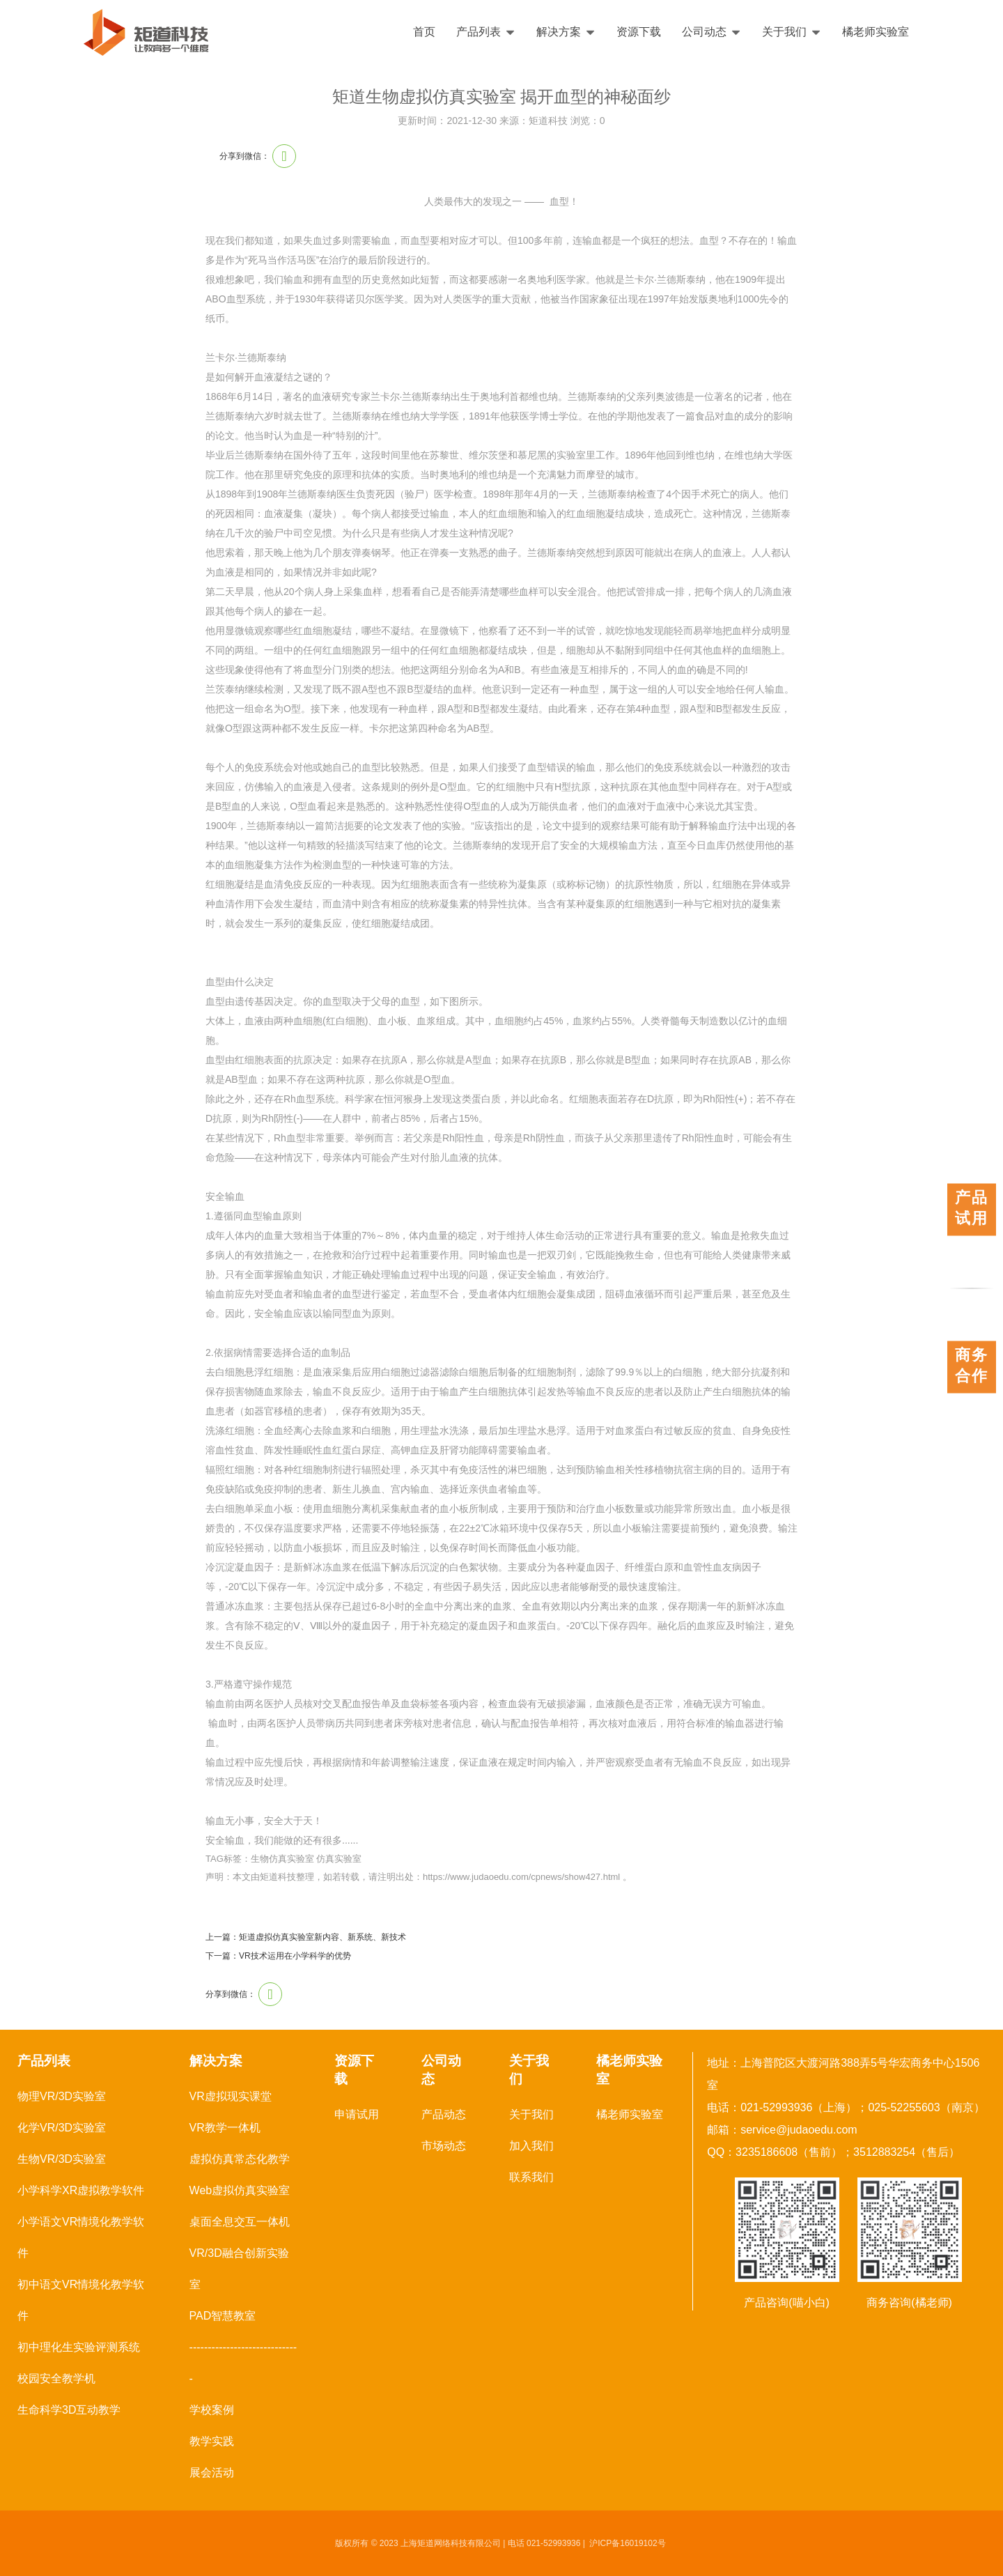 This screenshot has width=1003, height=2576. Describe the element at coordinates (952, 32) in the screenshot. I see `English` at that location.